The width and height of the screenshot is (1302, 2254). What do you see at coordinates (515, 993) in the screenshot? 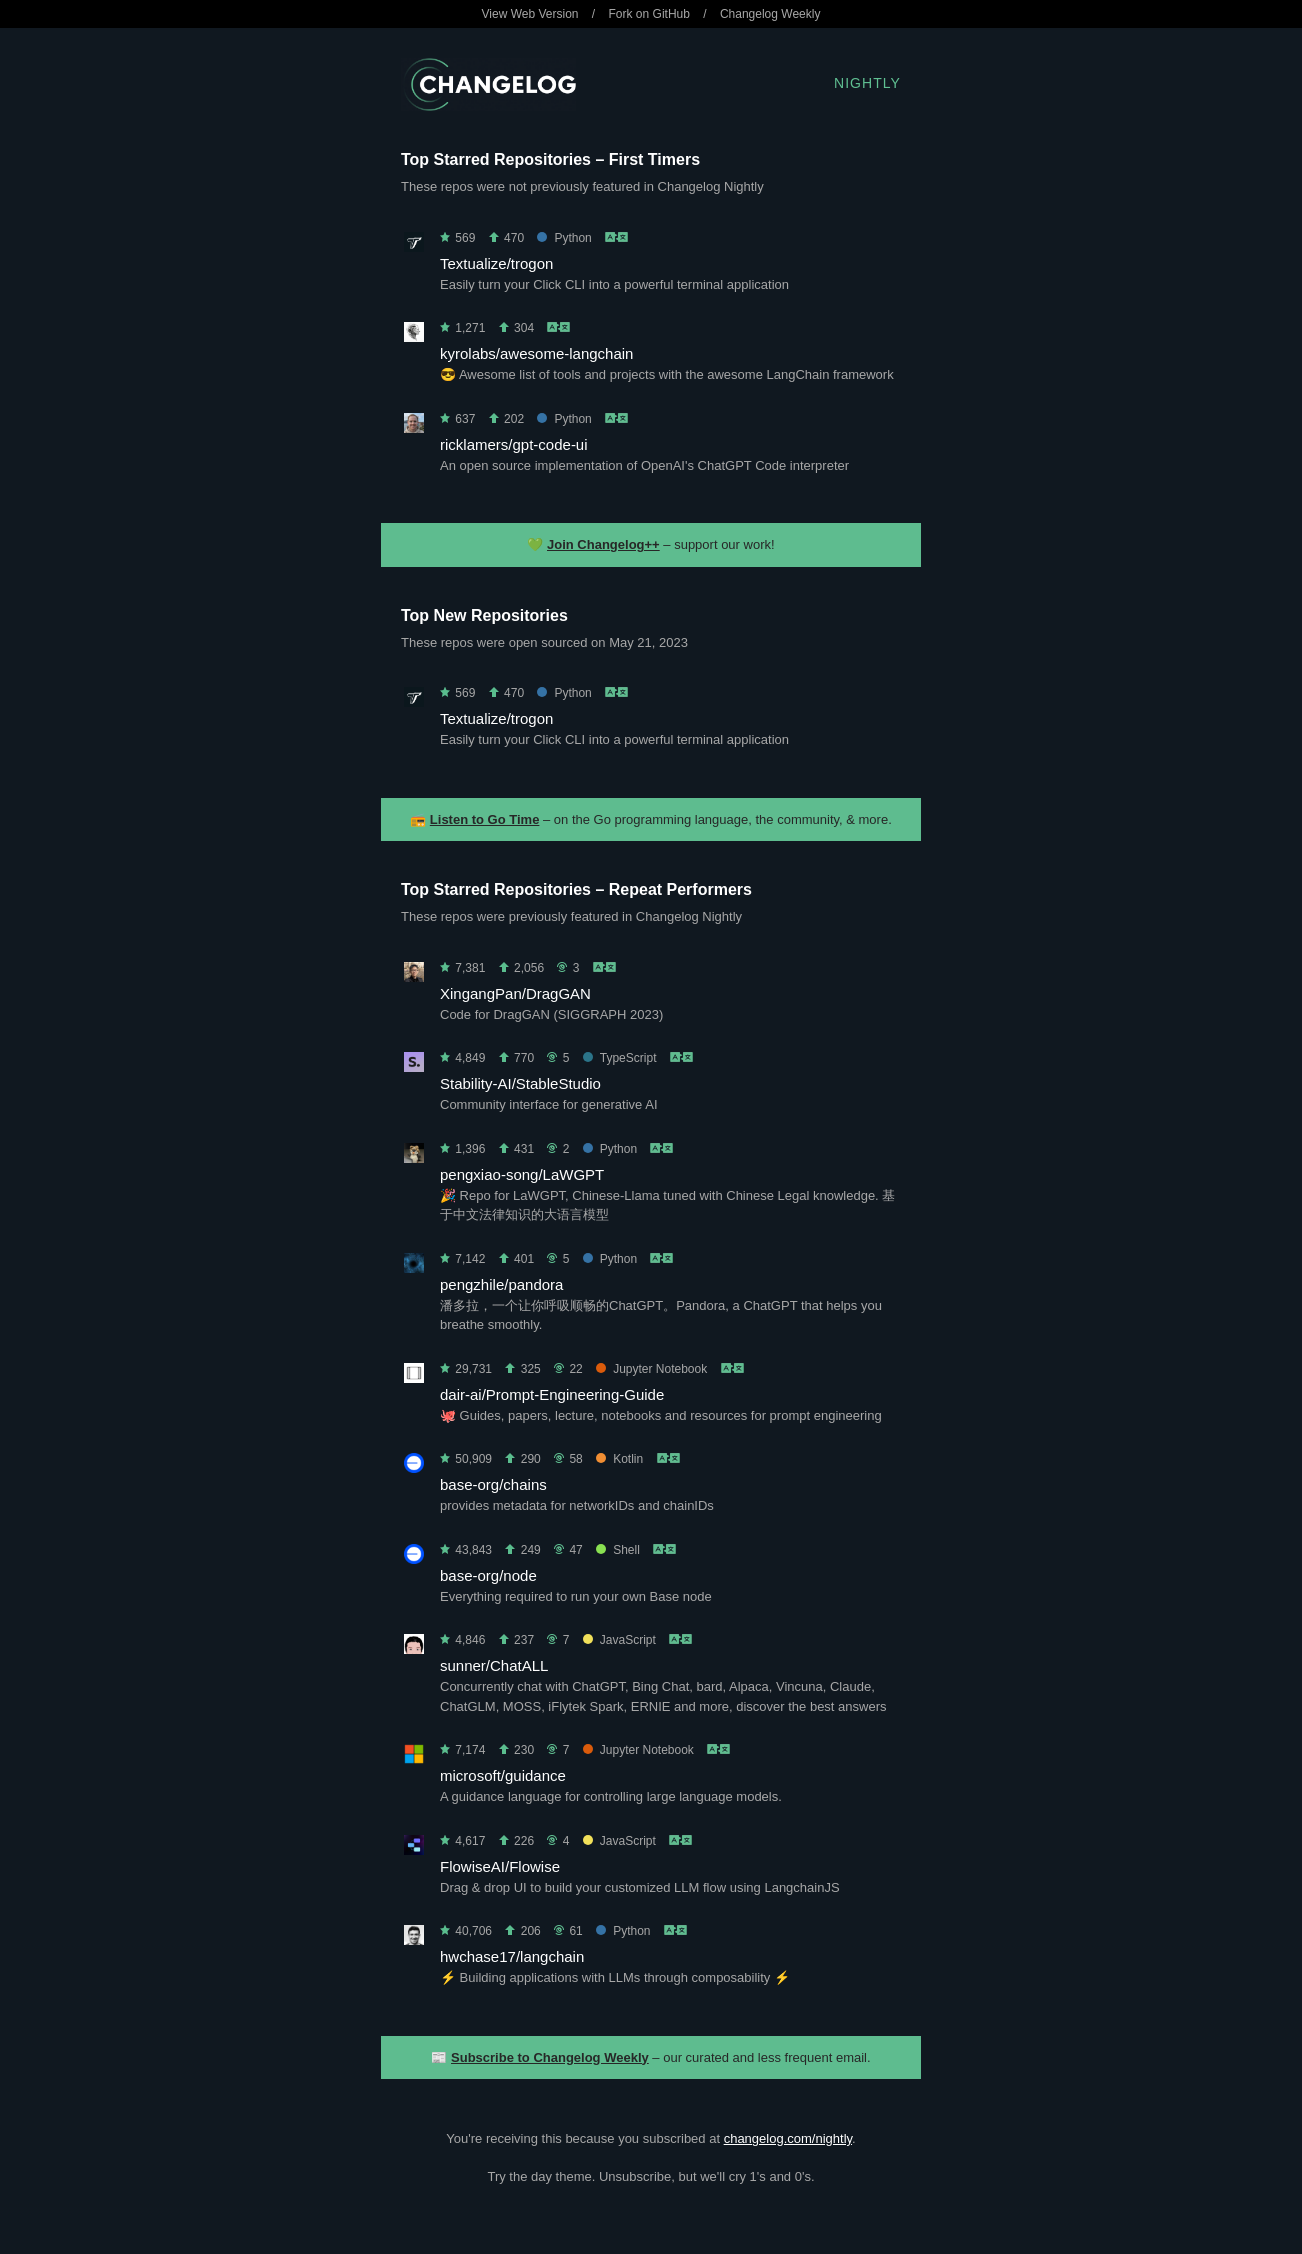
I see `XingangPan/DragGAN` at bounding box center [515, 993].